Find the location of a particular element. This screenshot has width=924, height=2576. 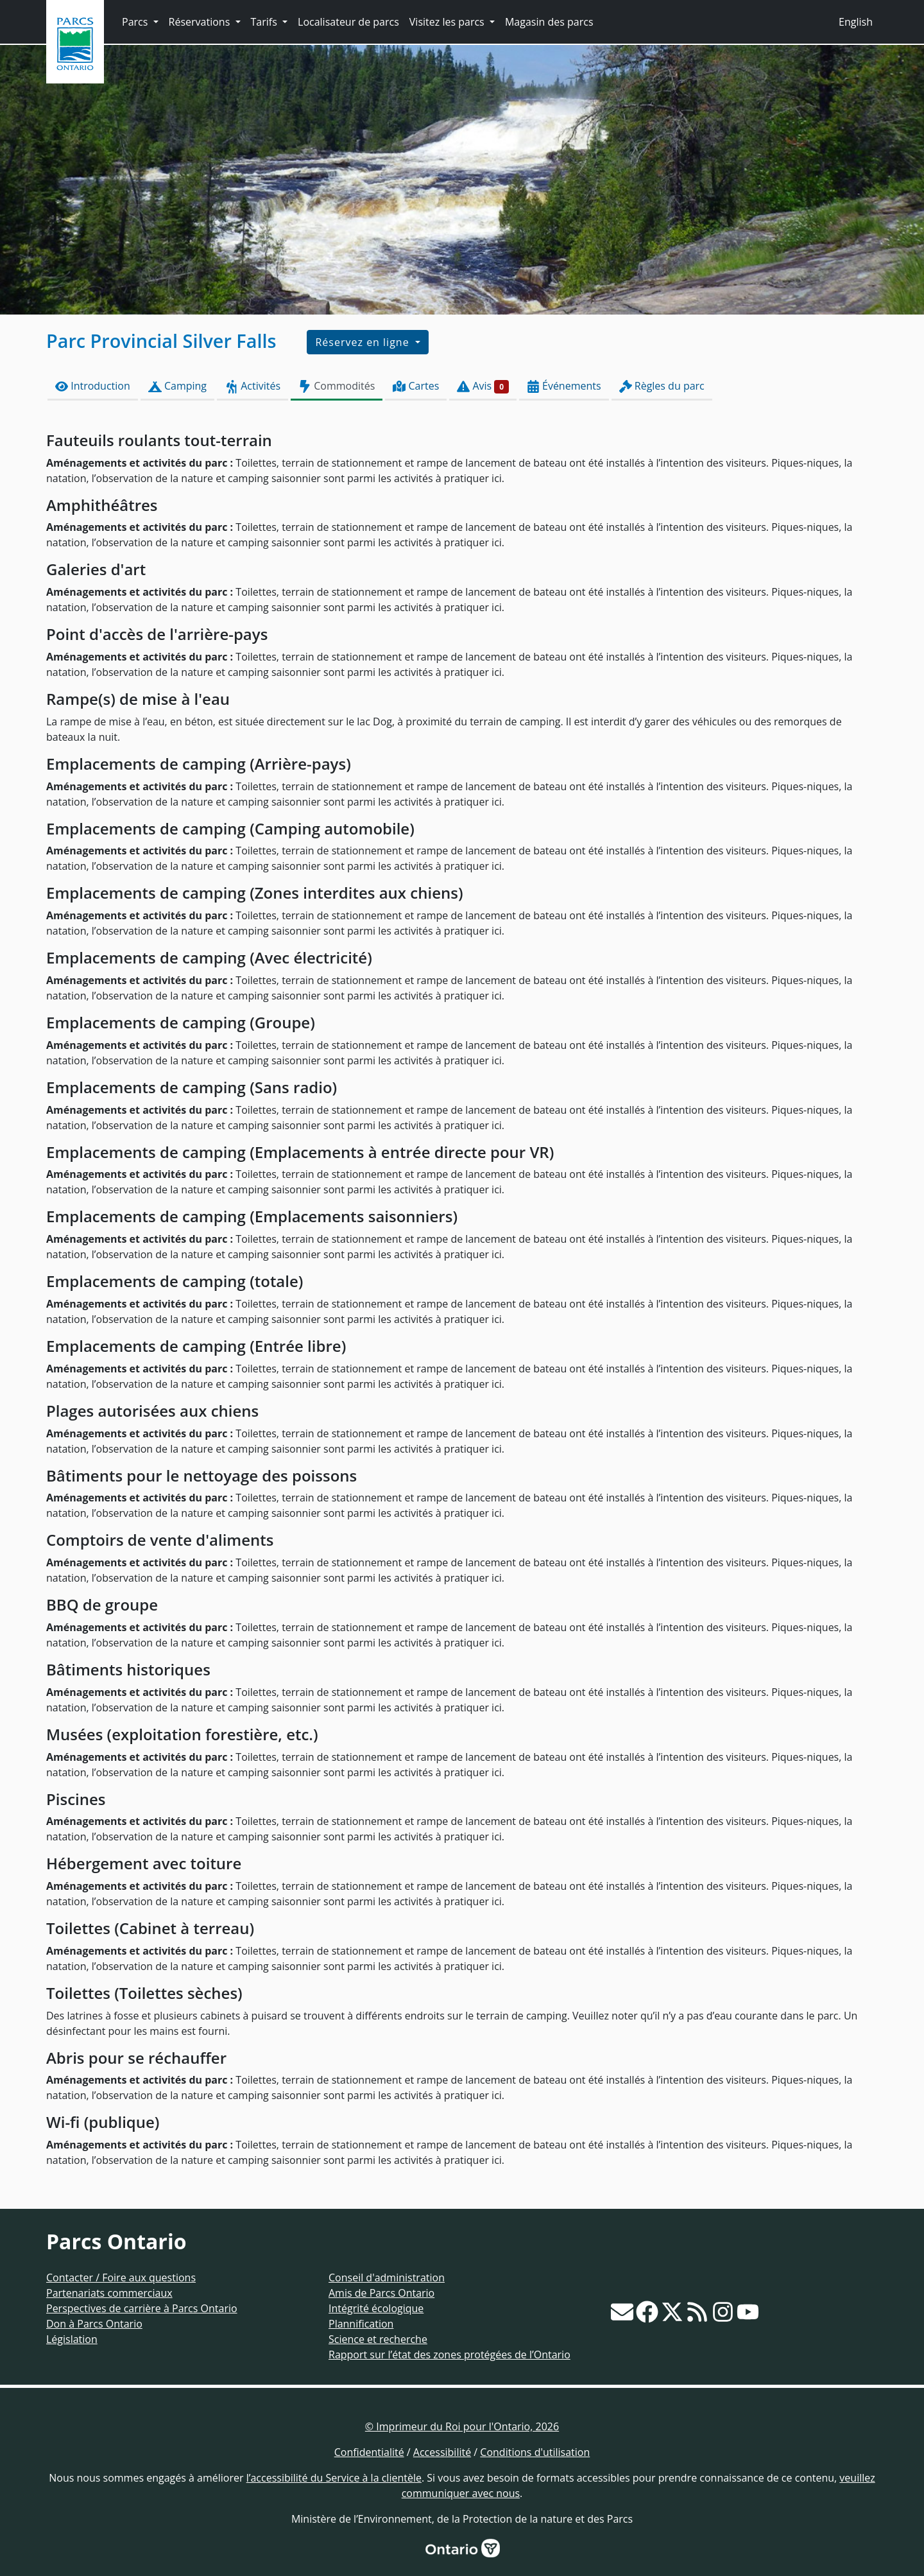

Don à Parcs Ontario is located at coordinates (94, 2324).